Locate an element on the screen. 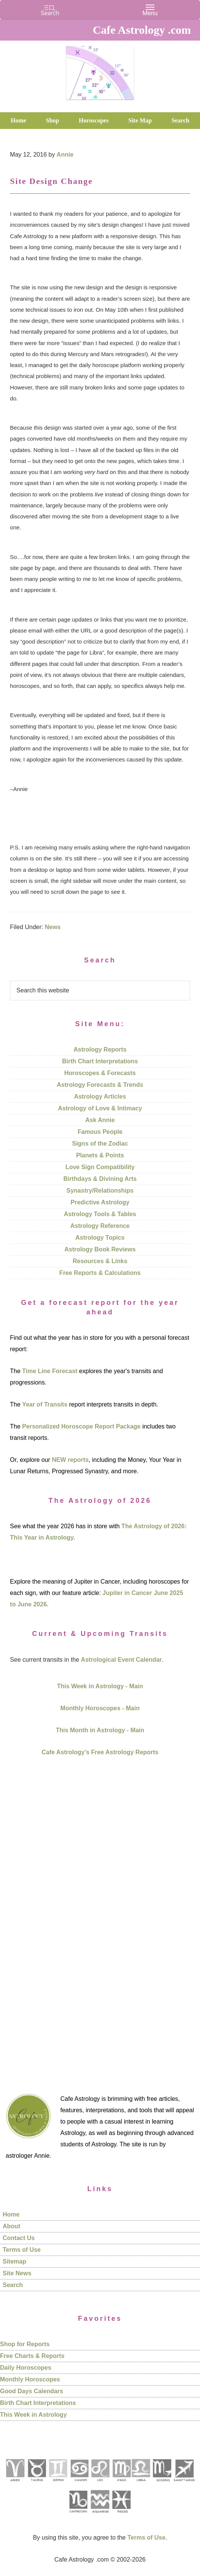 The width and height of the screenshot is (200, 2576). [See Libra sign pages] is located at coordinates (140, 2484).